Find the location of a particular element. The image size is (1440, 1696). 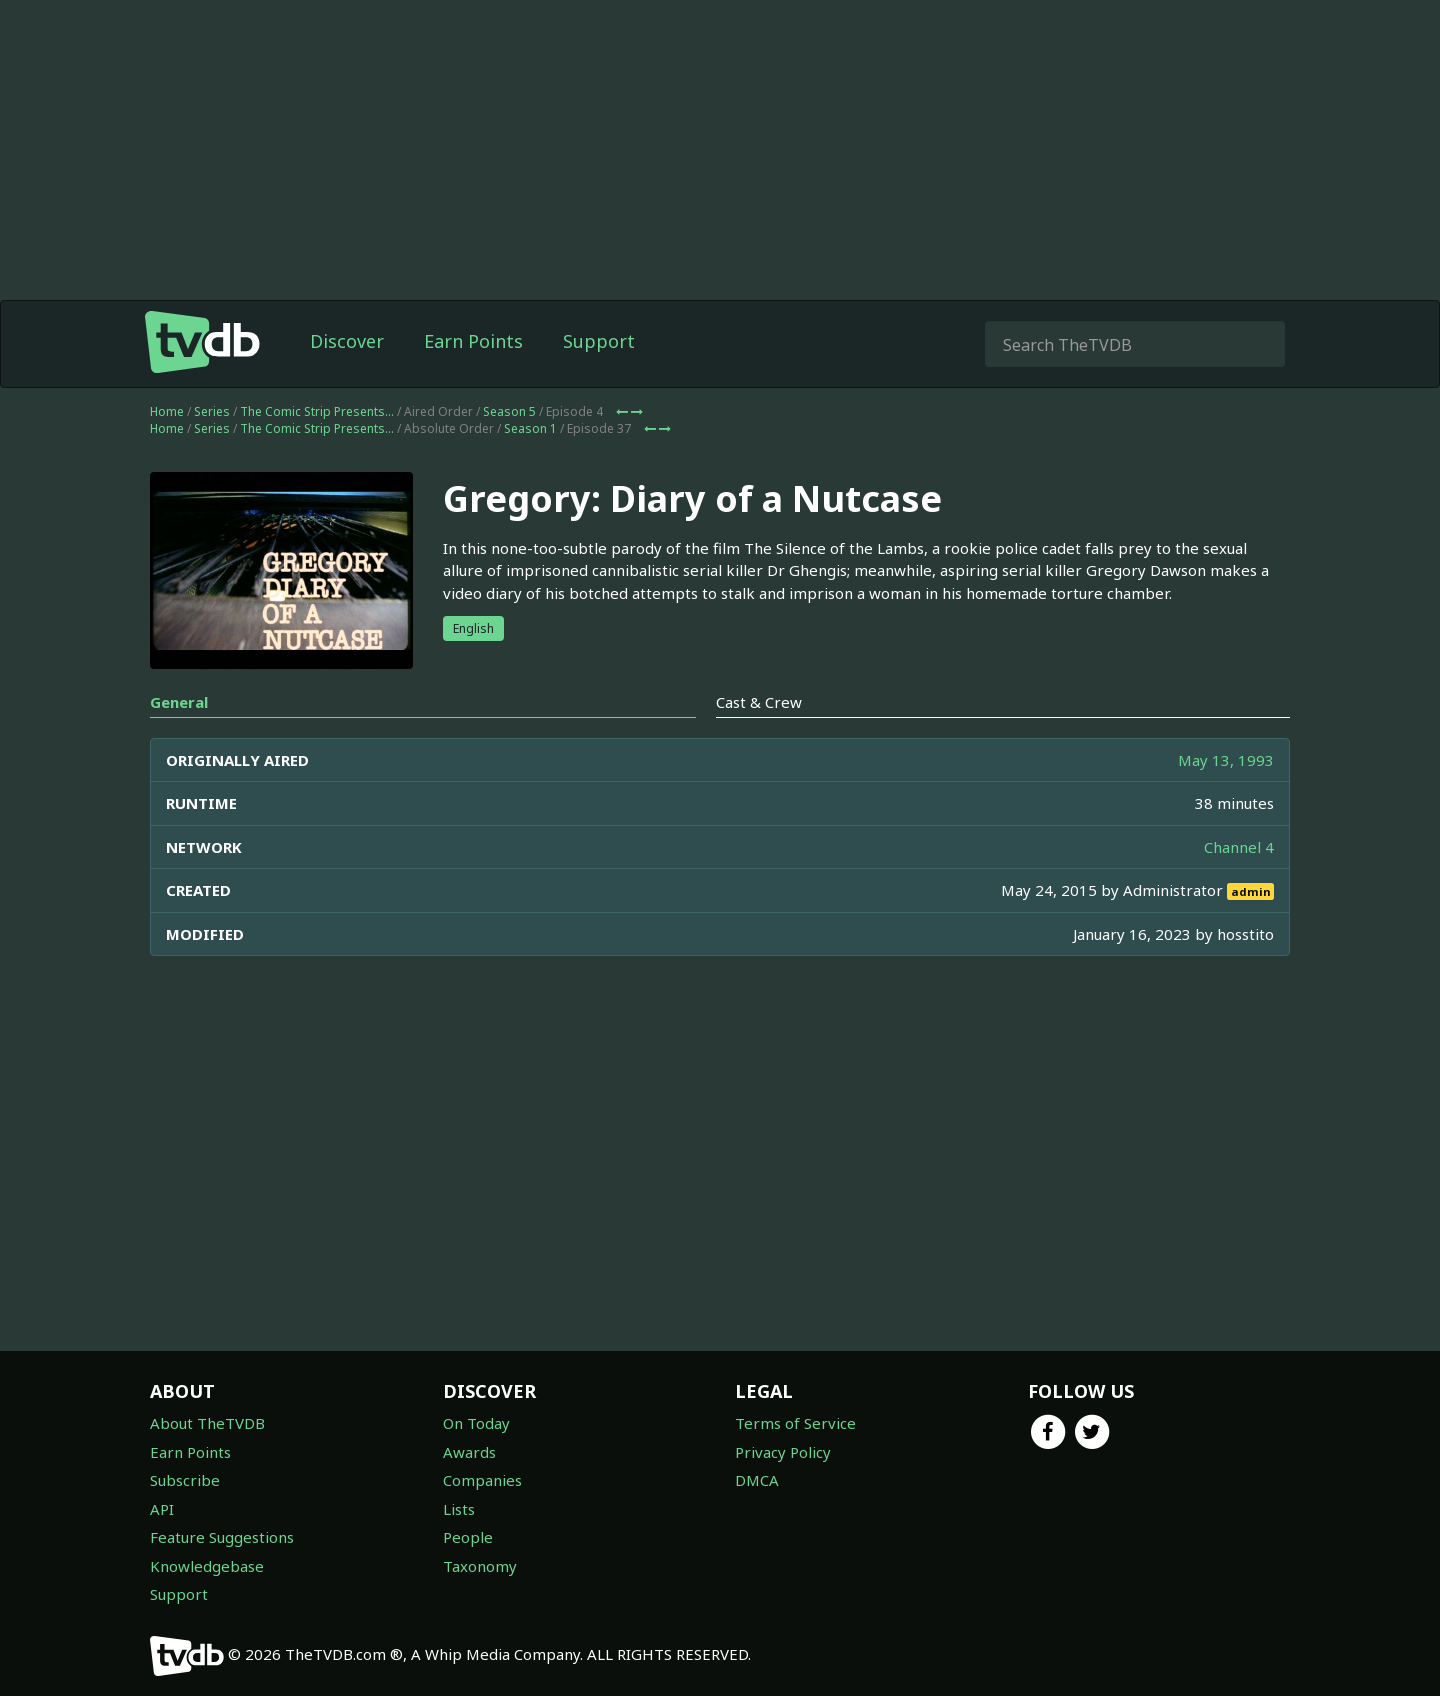

DMCA is located at coordinates (757, 1480).